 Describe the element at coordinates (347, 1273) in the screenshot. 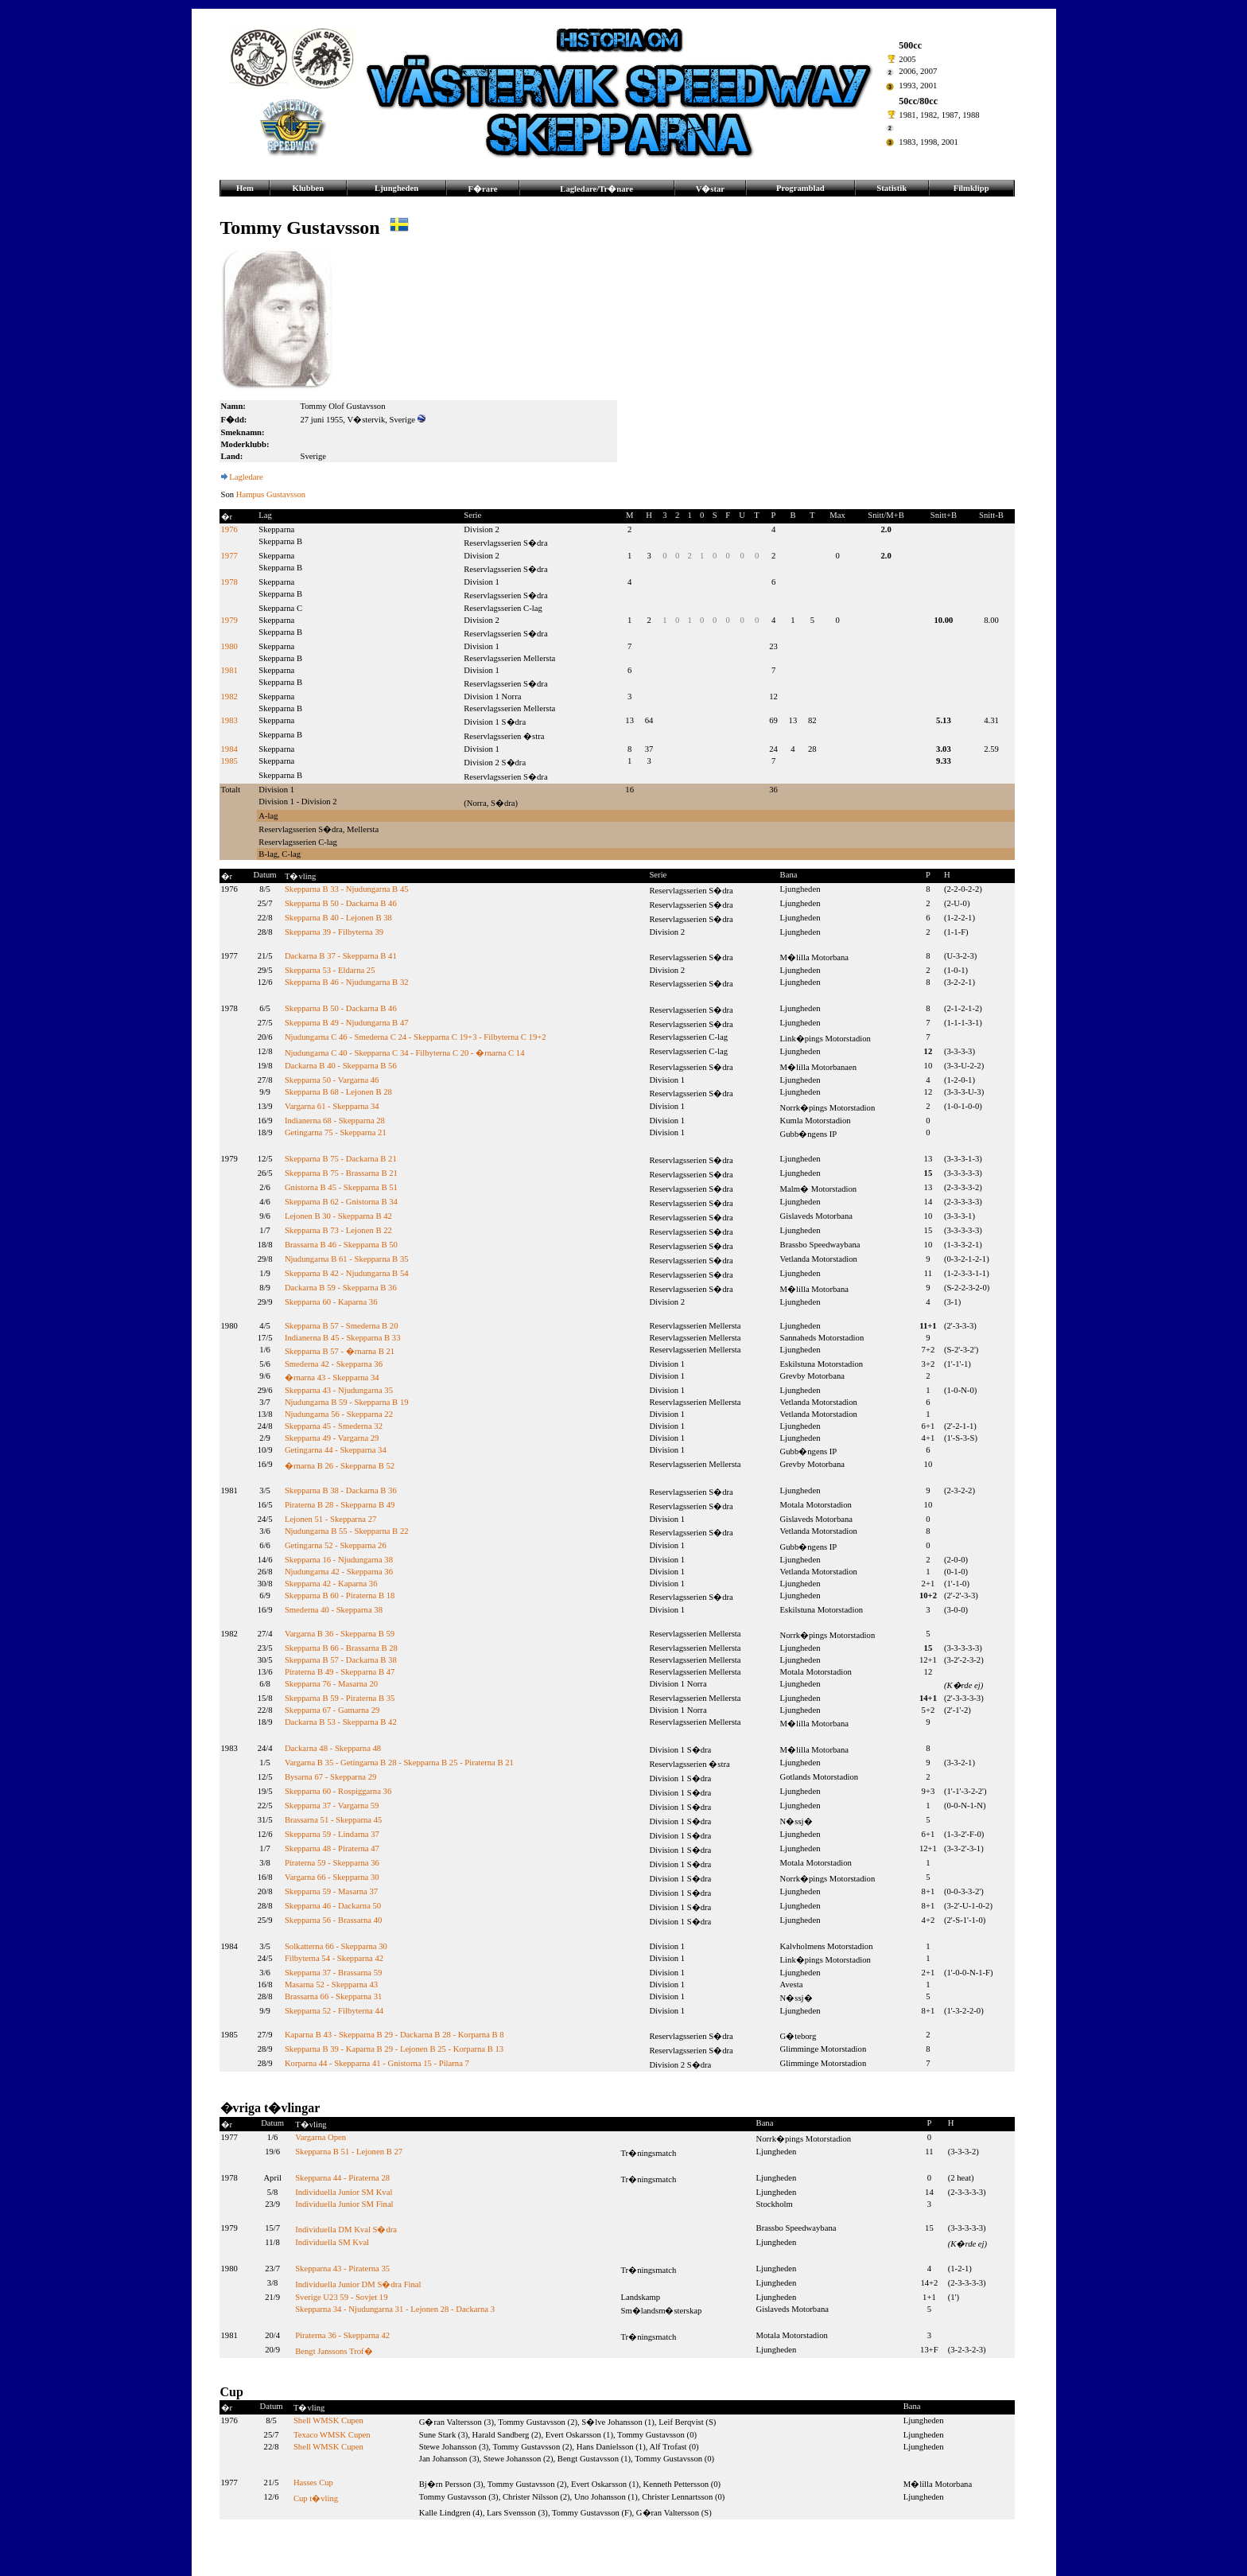

I see `Skepparna B 42 - Njudungarna B 54` at that location.